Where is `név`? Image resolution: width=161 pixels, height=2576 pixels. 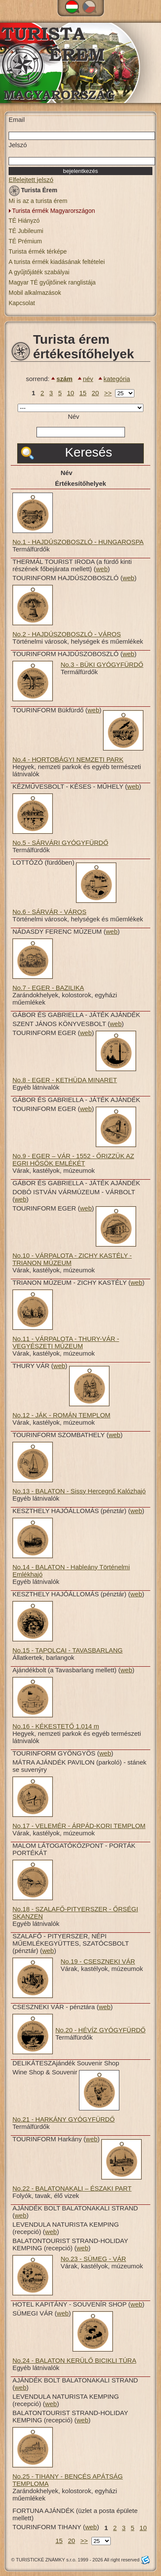
név is located at coordinates (88, 378).